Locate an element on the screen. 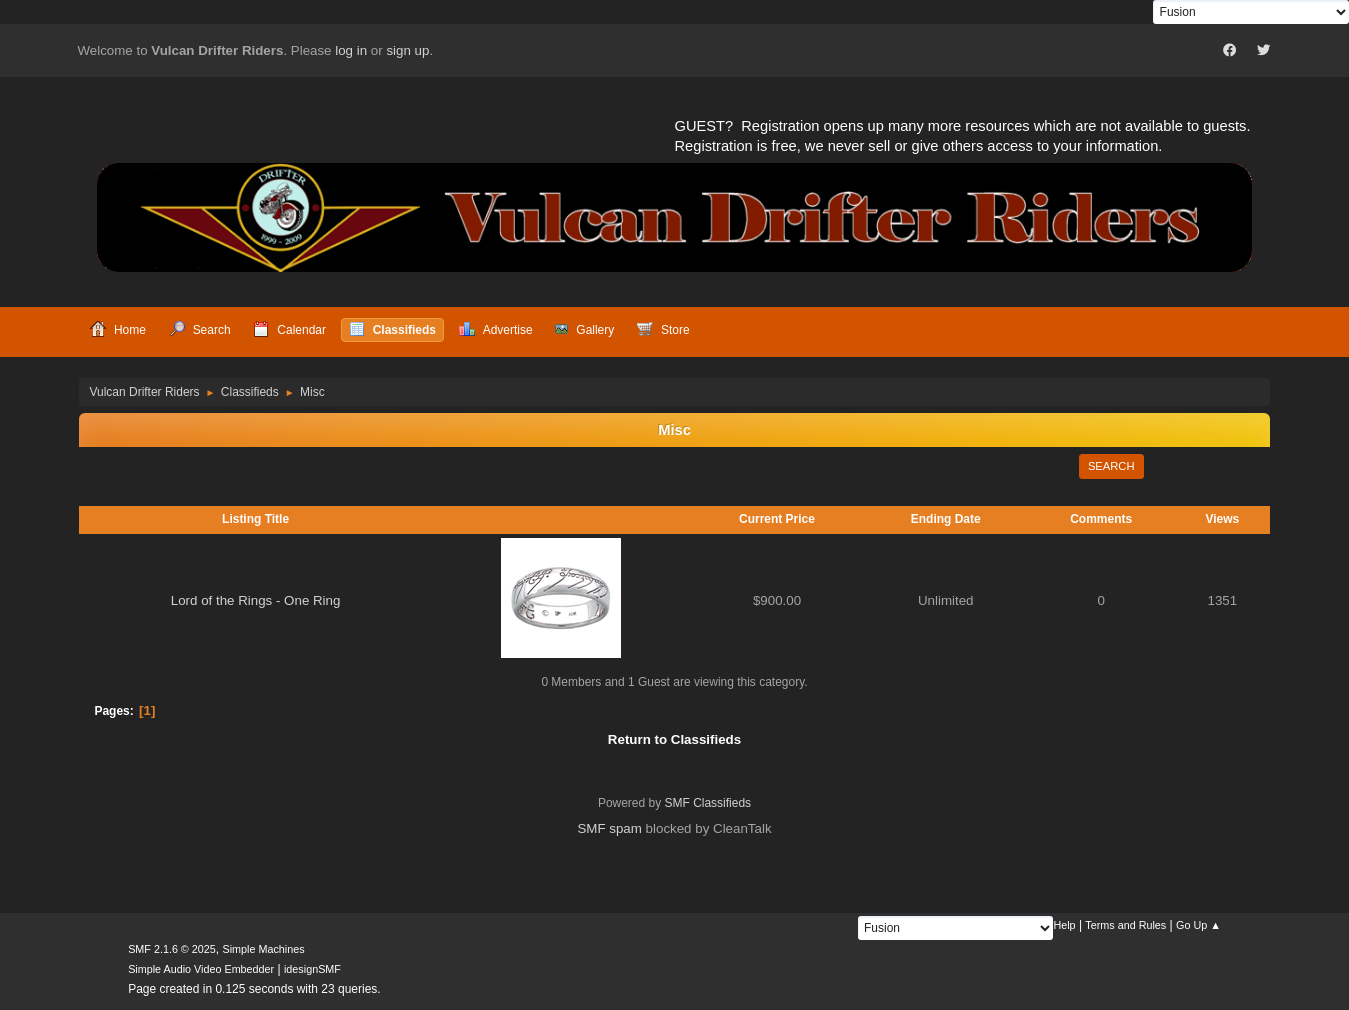 The height and width of the screenshot is (1010, 1349). idesignSMF is located at coordinates (312, 969).